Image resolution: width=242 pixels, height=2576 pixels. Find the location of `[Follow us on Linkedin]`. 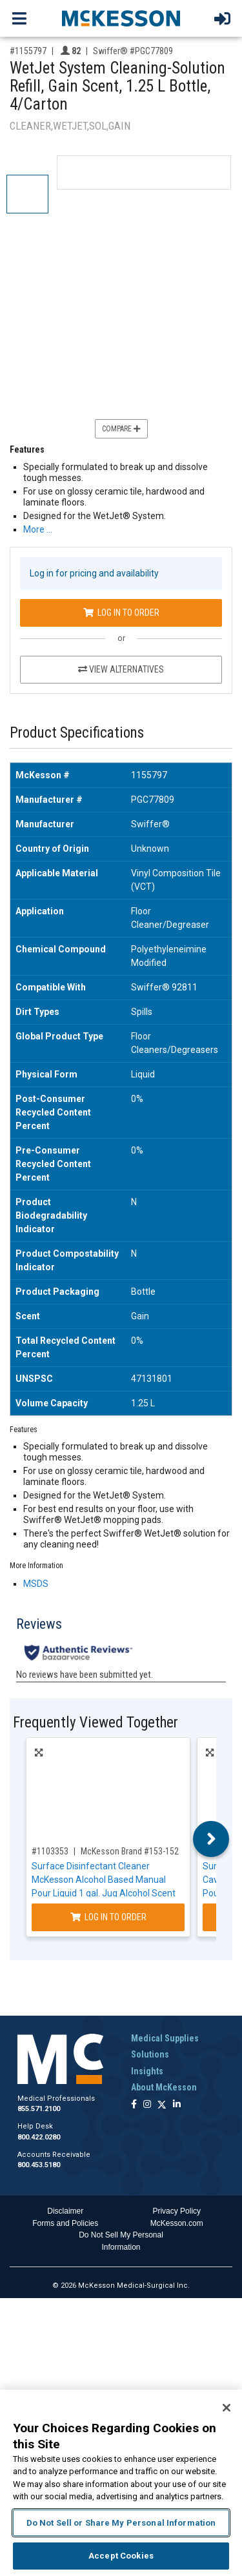

[Follow us on Linkedin] is located at coordinates (177, 2105).